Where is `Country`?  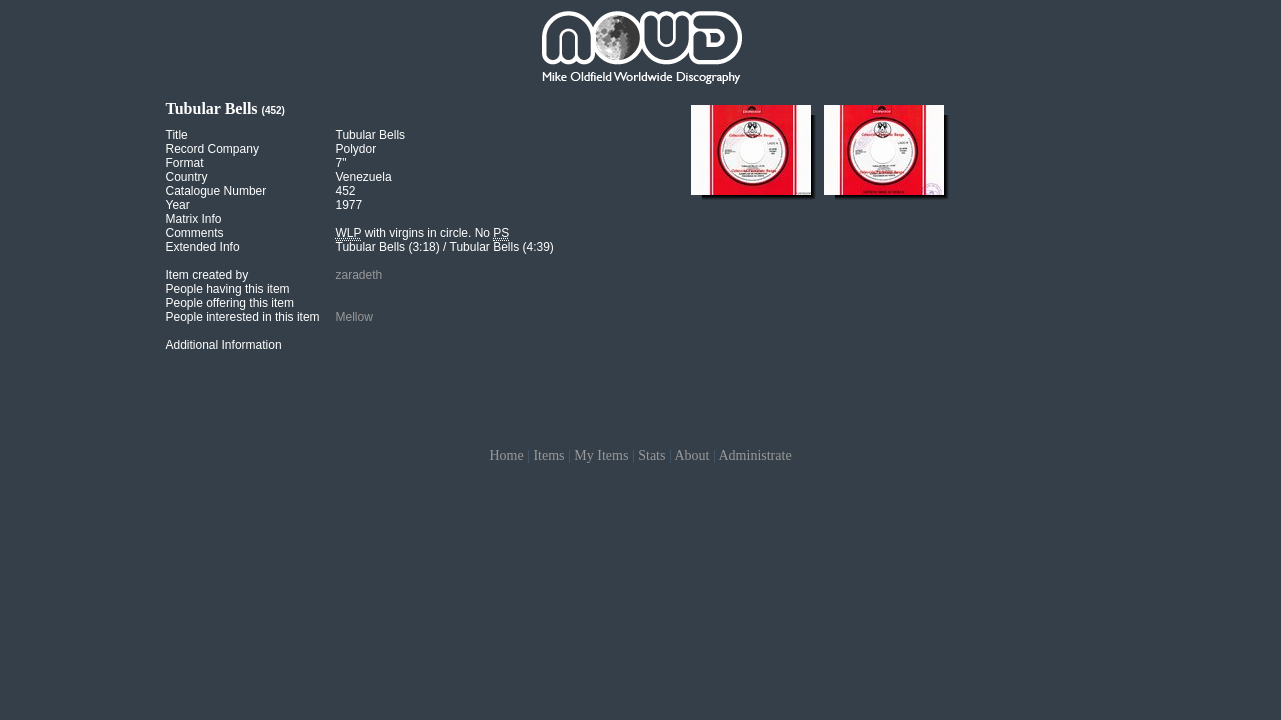
Country is located at coordinates (187, 177).